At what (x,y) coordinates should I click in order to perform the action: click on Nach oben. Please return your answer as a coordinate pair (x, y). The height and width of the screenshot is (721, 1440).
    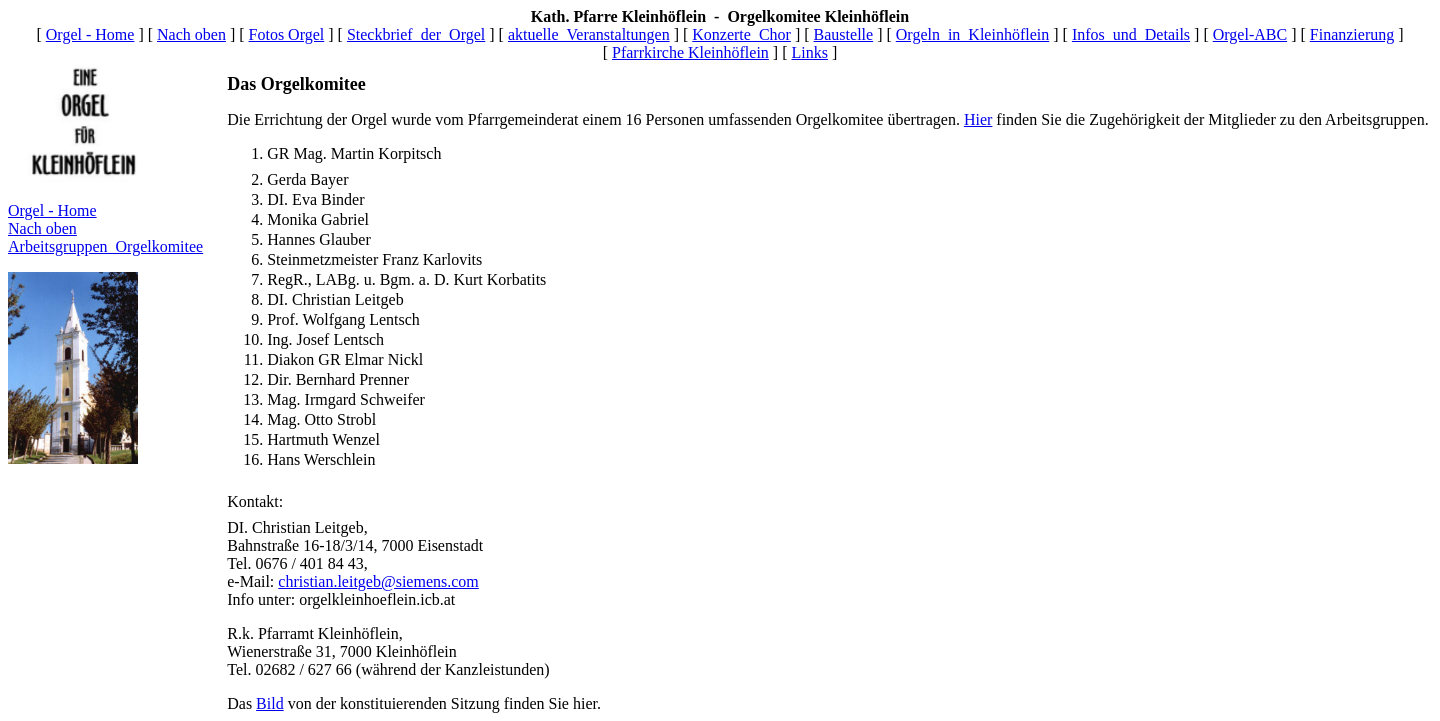
    Looking at the image, I should click on (191, 34).